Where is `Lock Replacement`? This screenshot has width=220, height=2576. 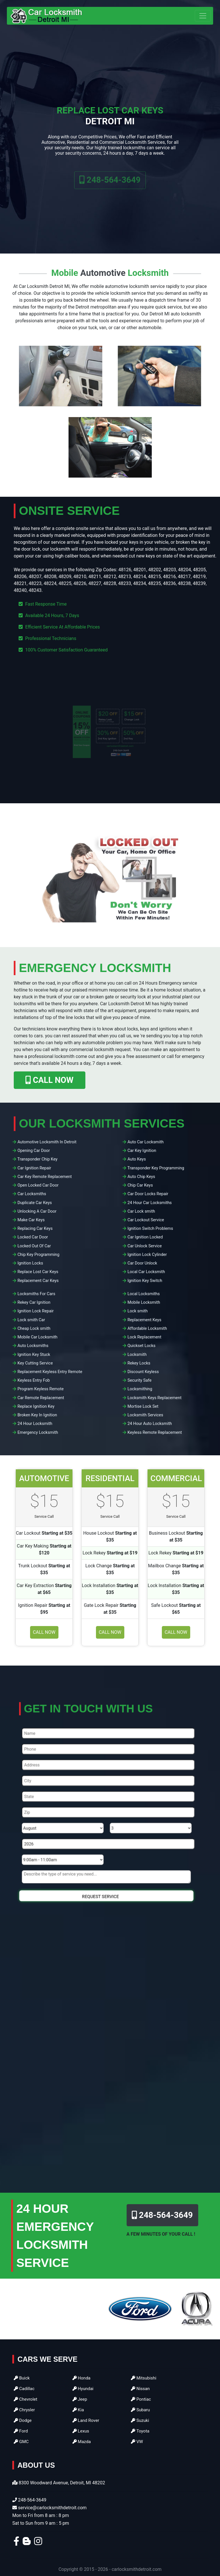
Lock Replacement is located at coordinates (144, 1337).